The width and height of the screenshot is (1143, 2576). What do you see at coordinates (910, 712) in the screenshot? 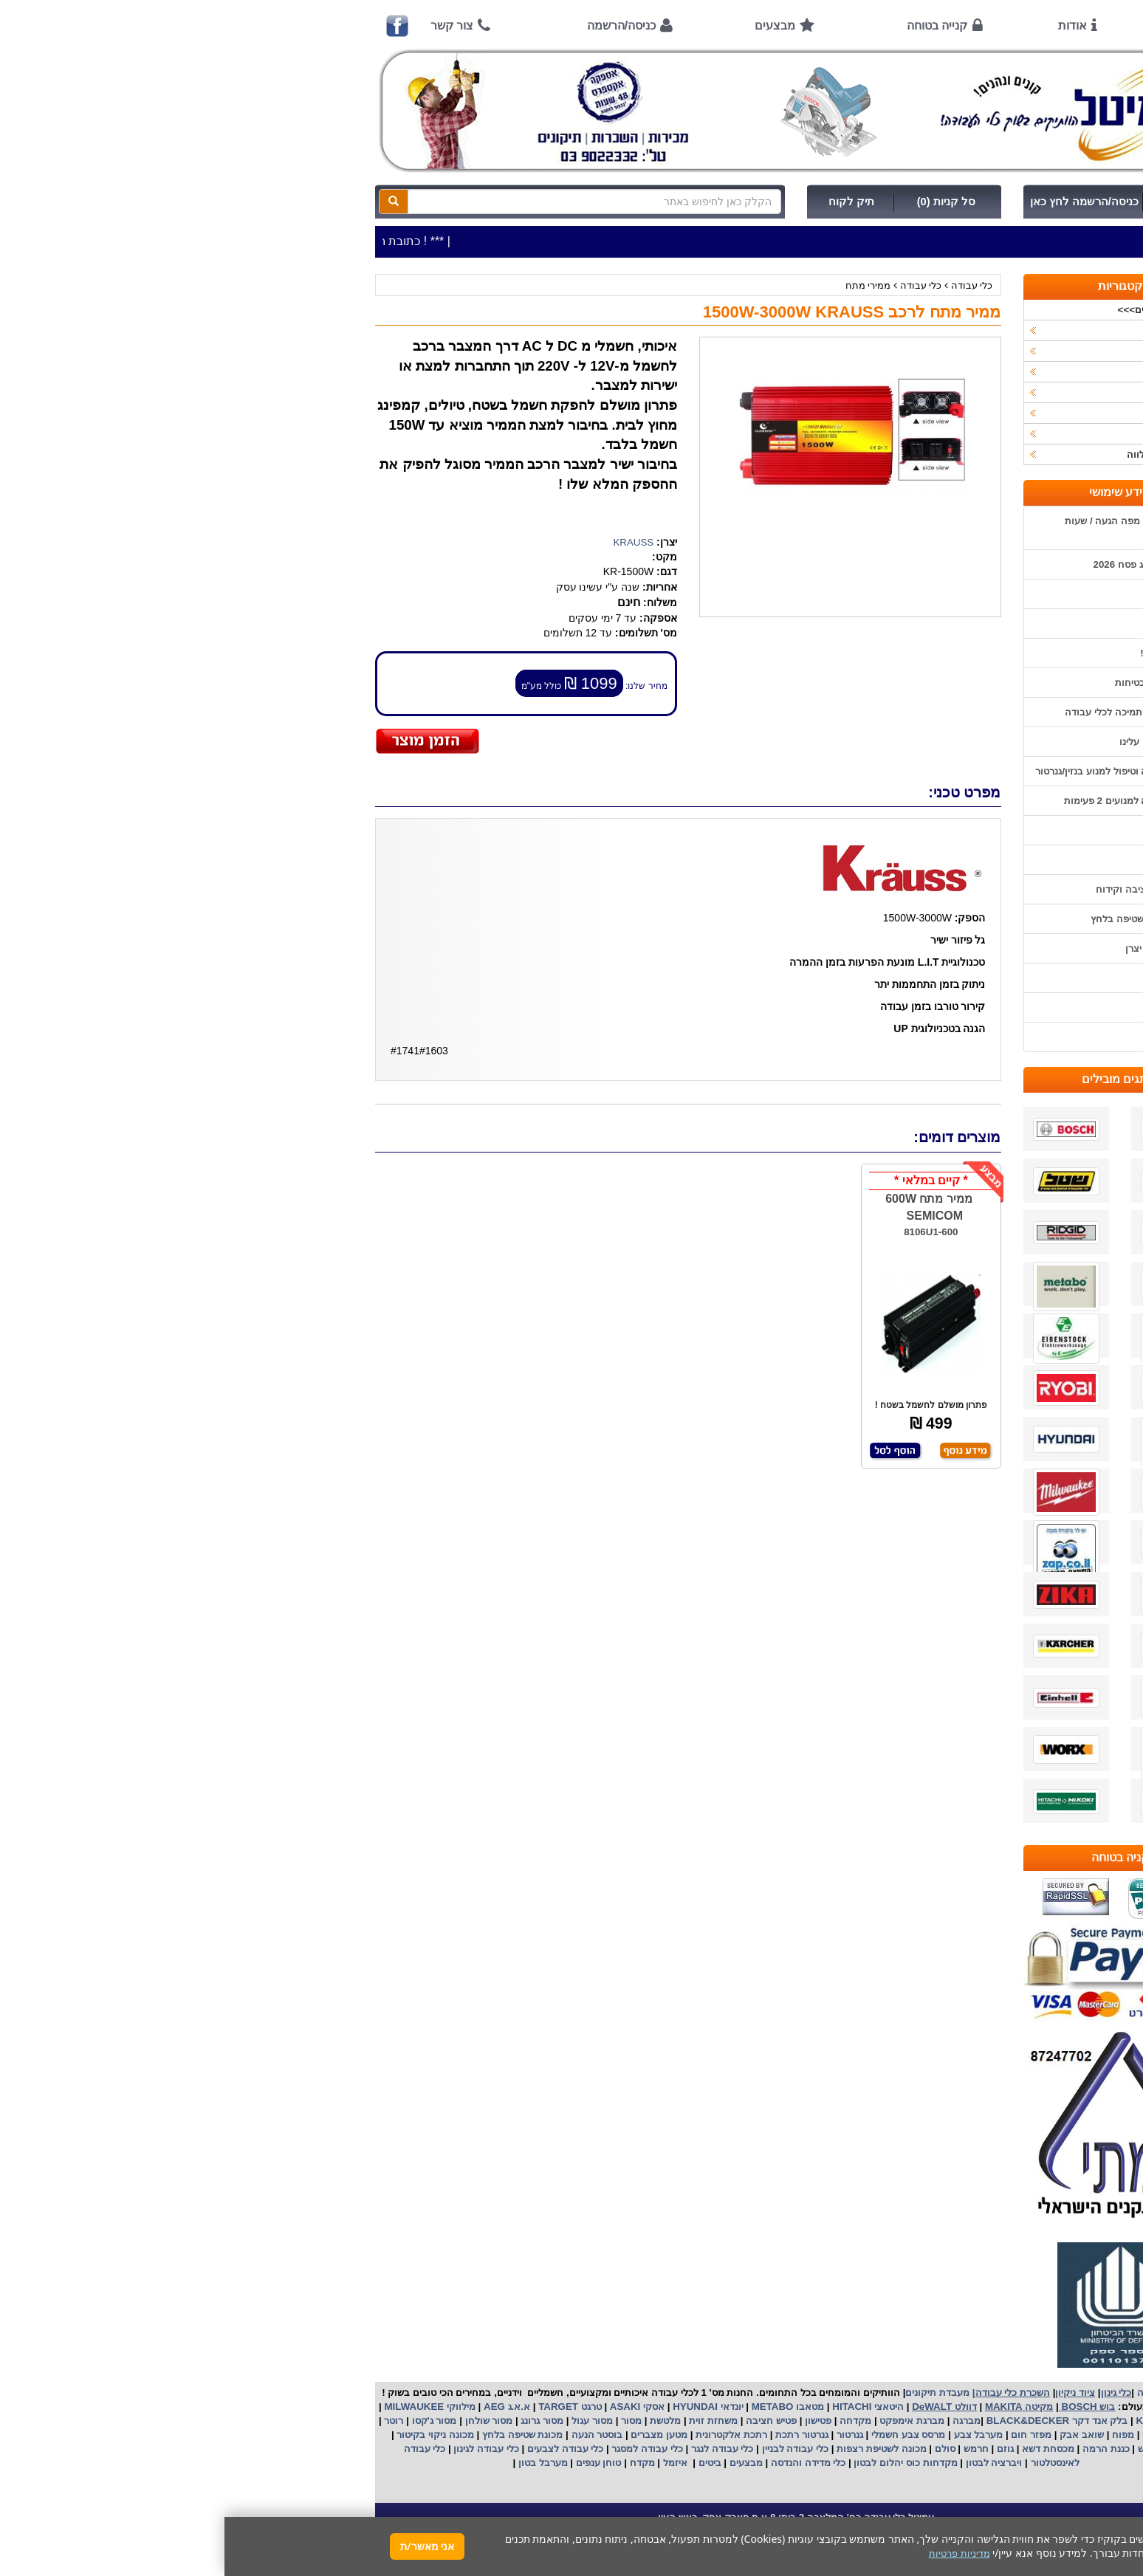
I see `שירות תיקונים ותמיכה לכלי עבודה` at bounding box center [910, 712].